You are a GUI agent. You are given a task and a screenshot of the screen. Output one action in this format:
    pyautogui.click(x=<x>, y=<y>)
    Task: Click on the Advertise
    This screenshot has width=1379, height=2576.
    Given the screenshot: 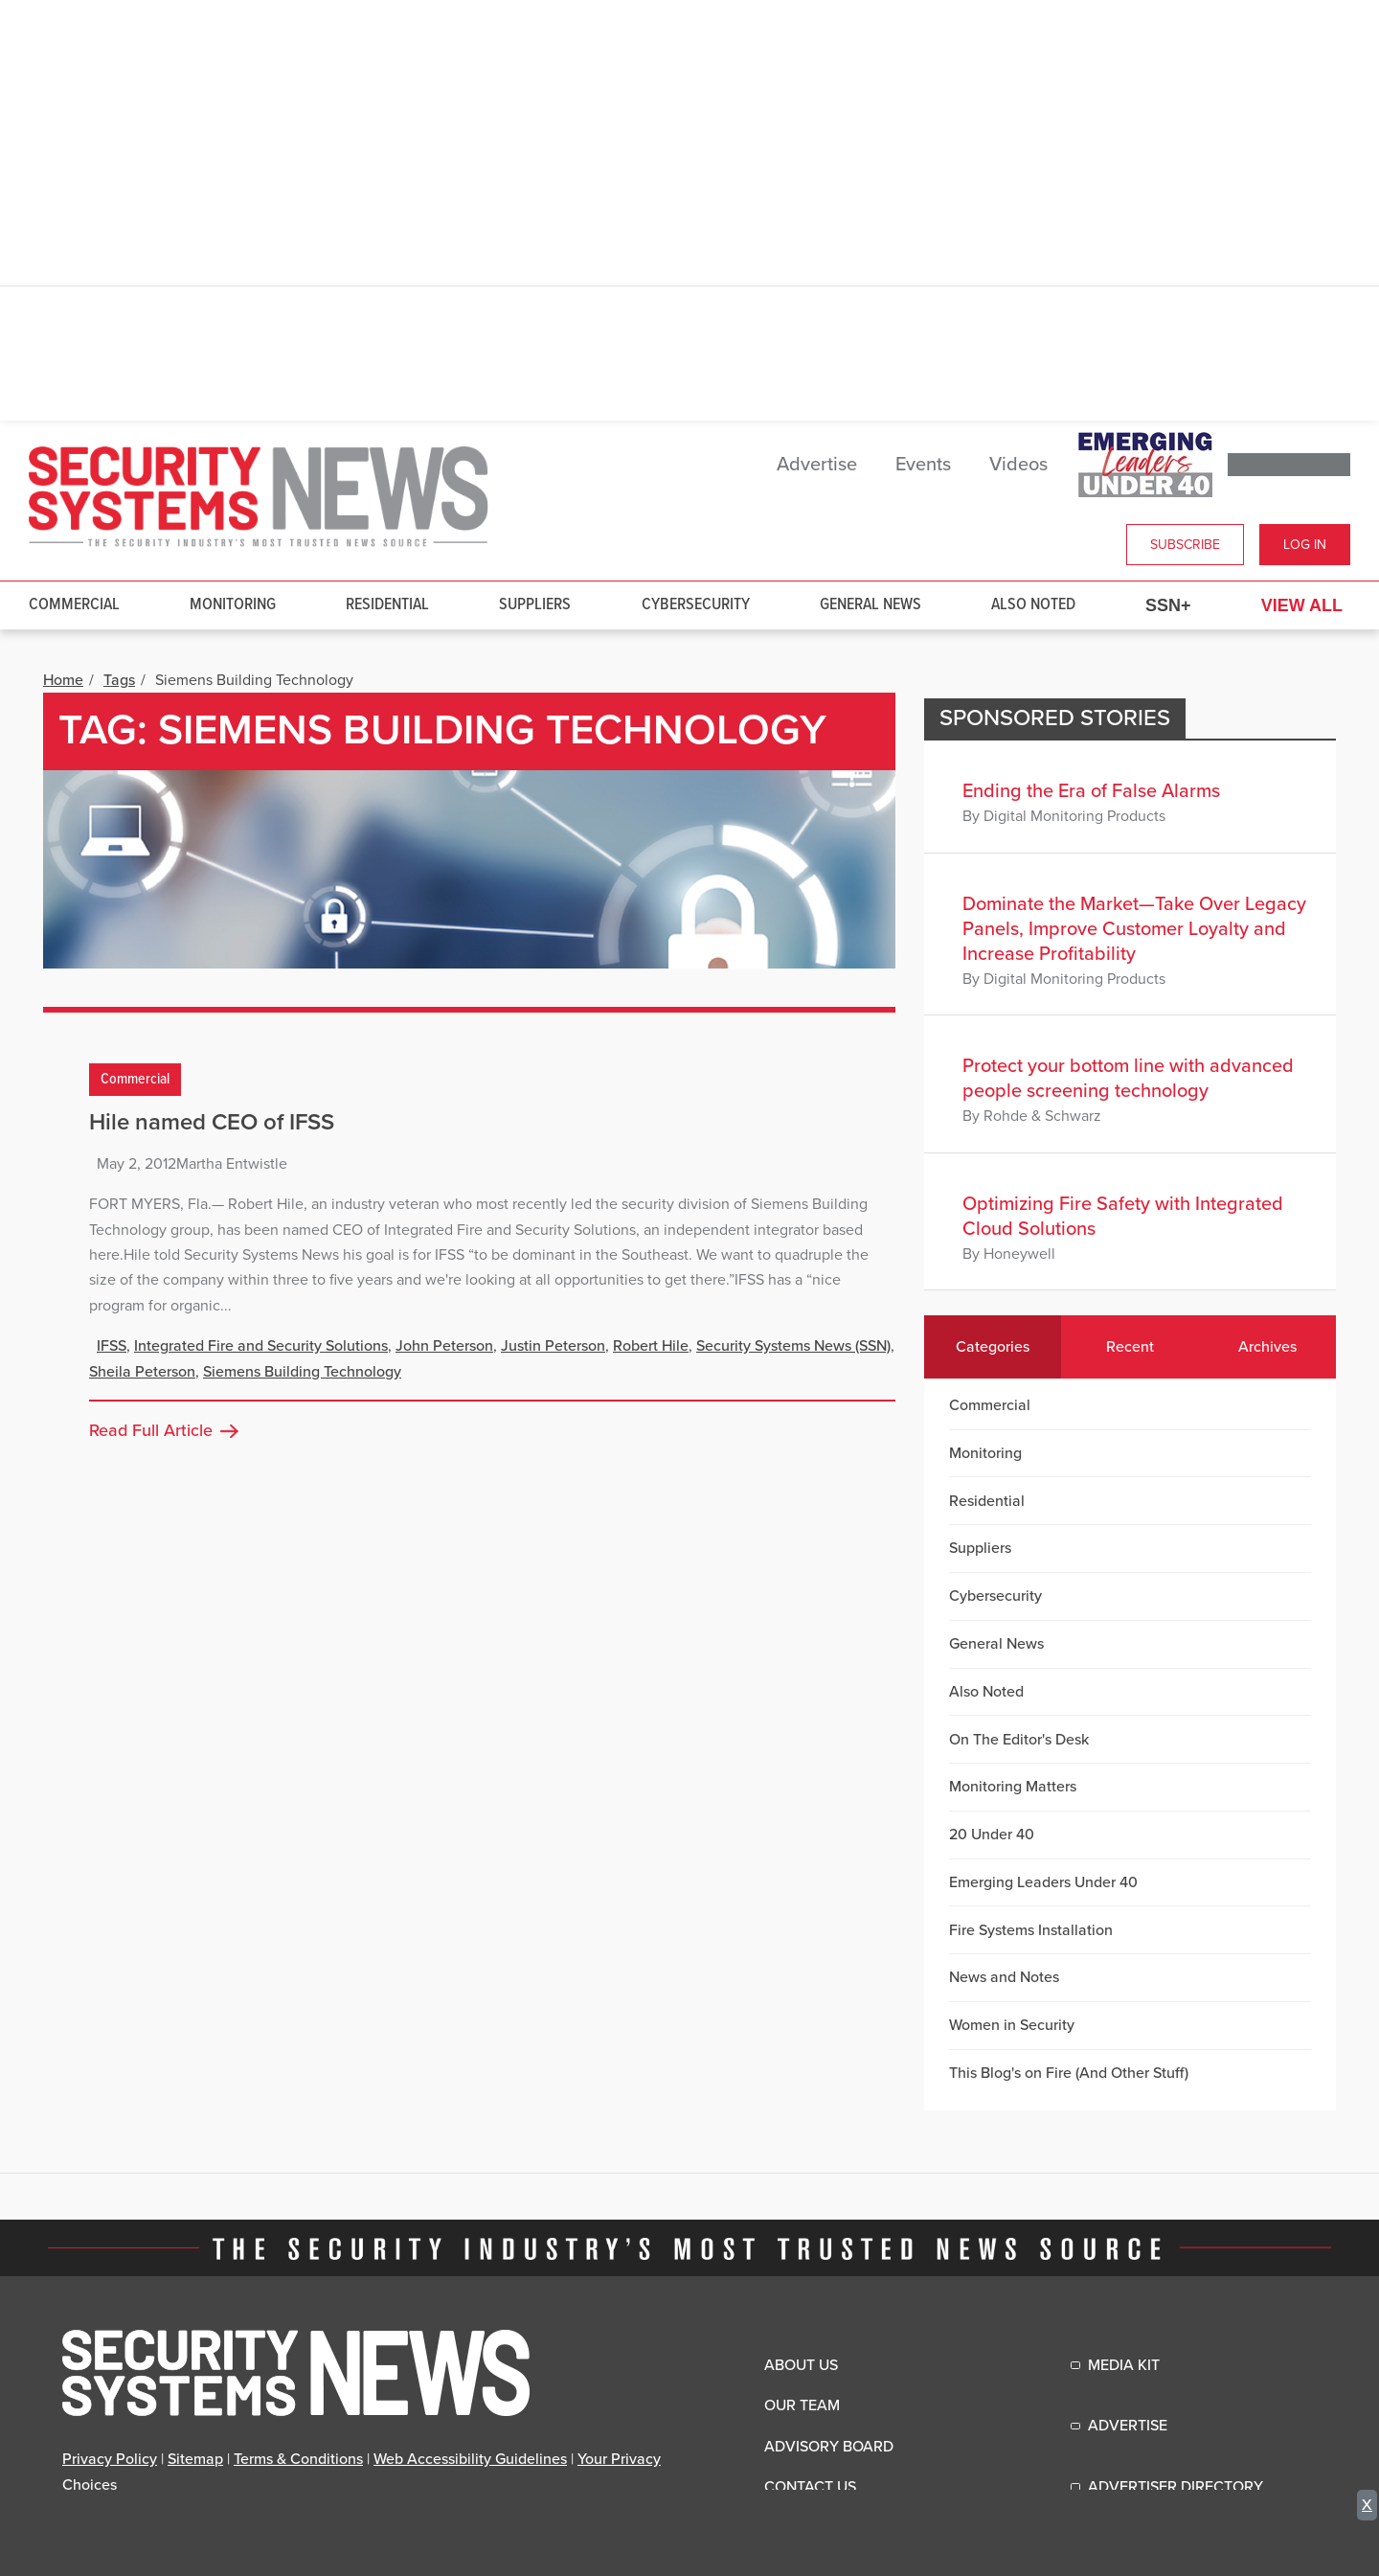 What is the action you would take?
    pyautogui.click(x=817, y=464)
    